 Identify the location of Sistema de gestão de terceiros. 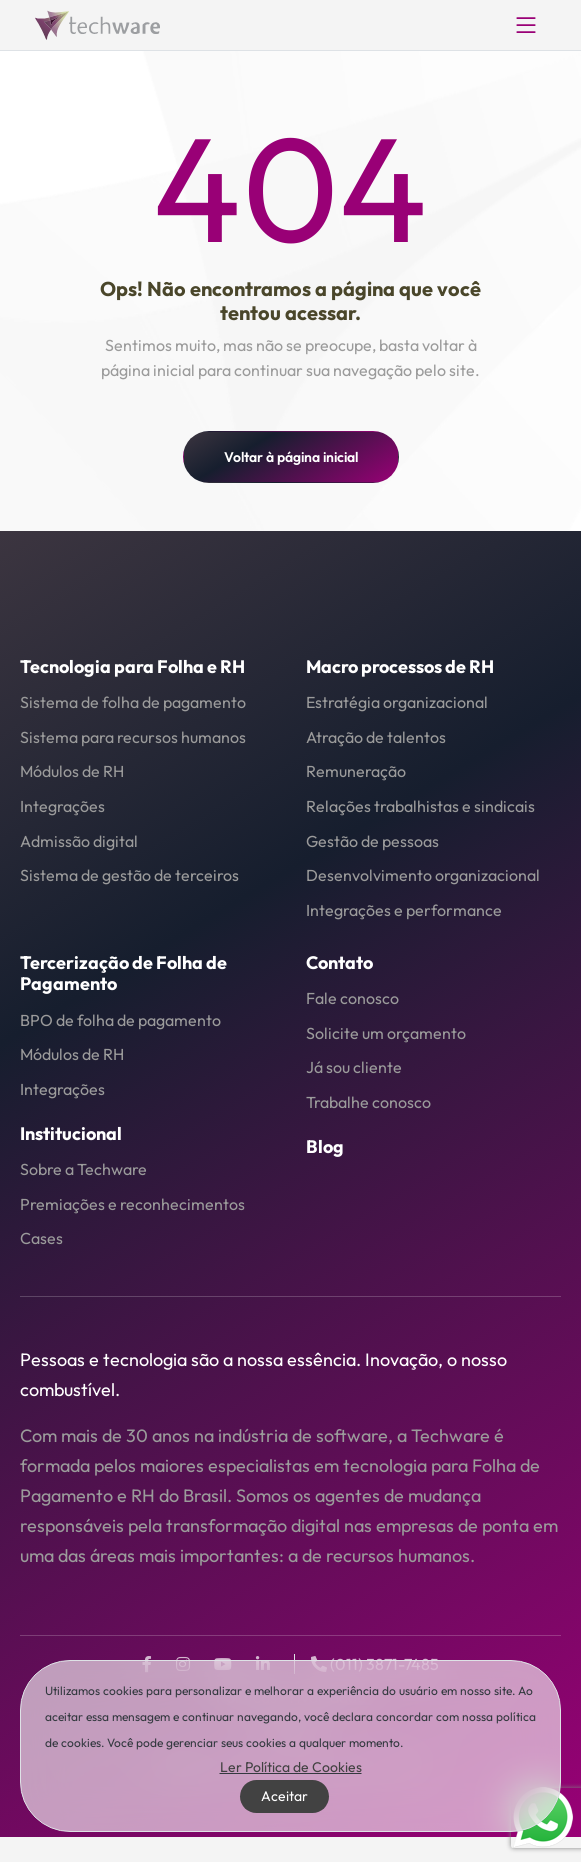
(129, 875).